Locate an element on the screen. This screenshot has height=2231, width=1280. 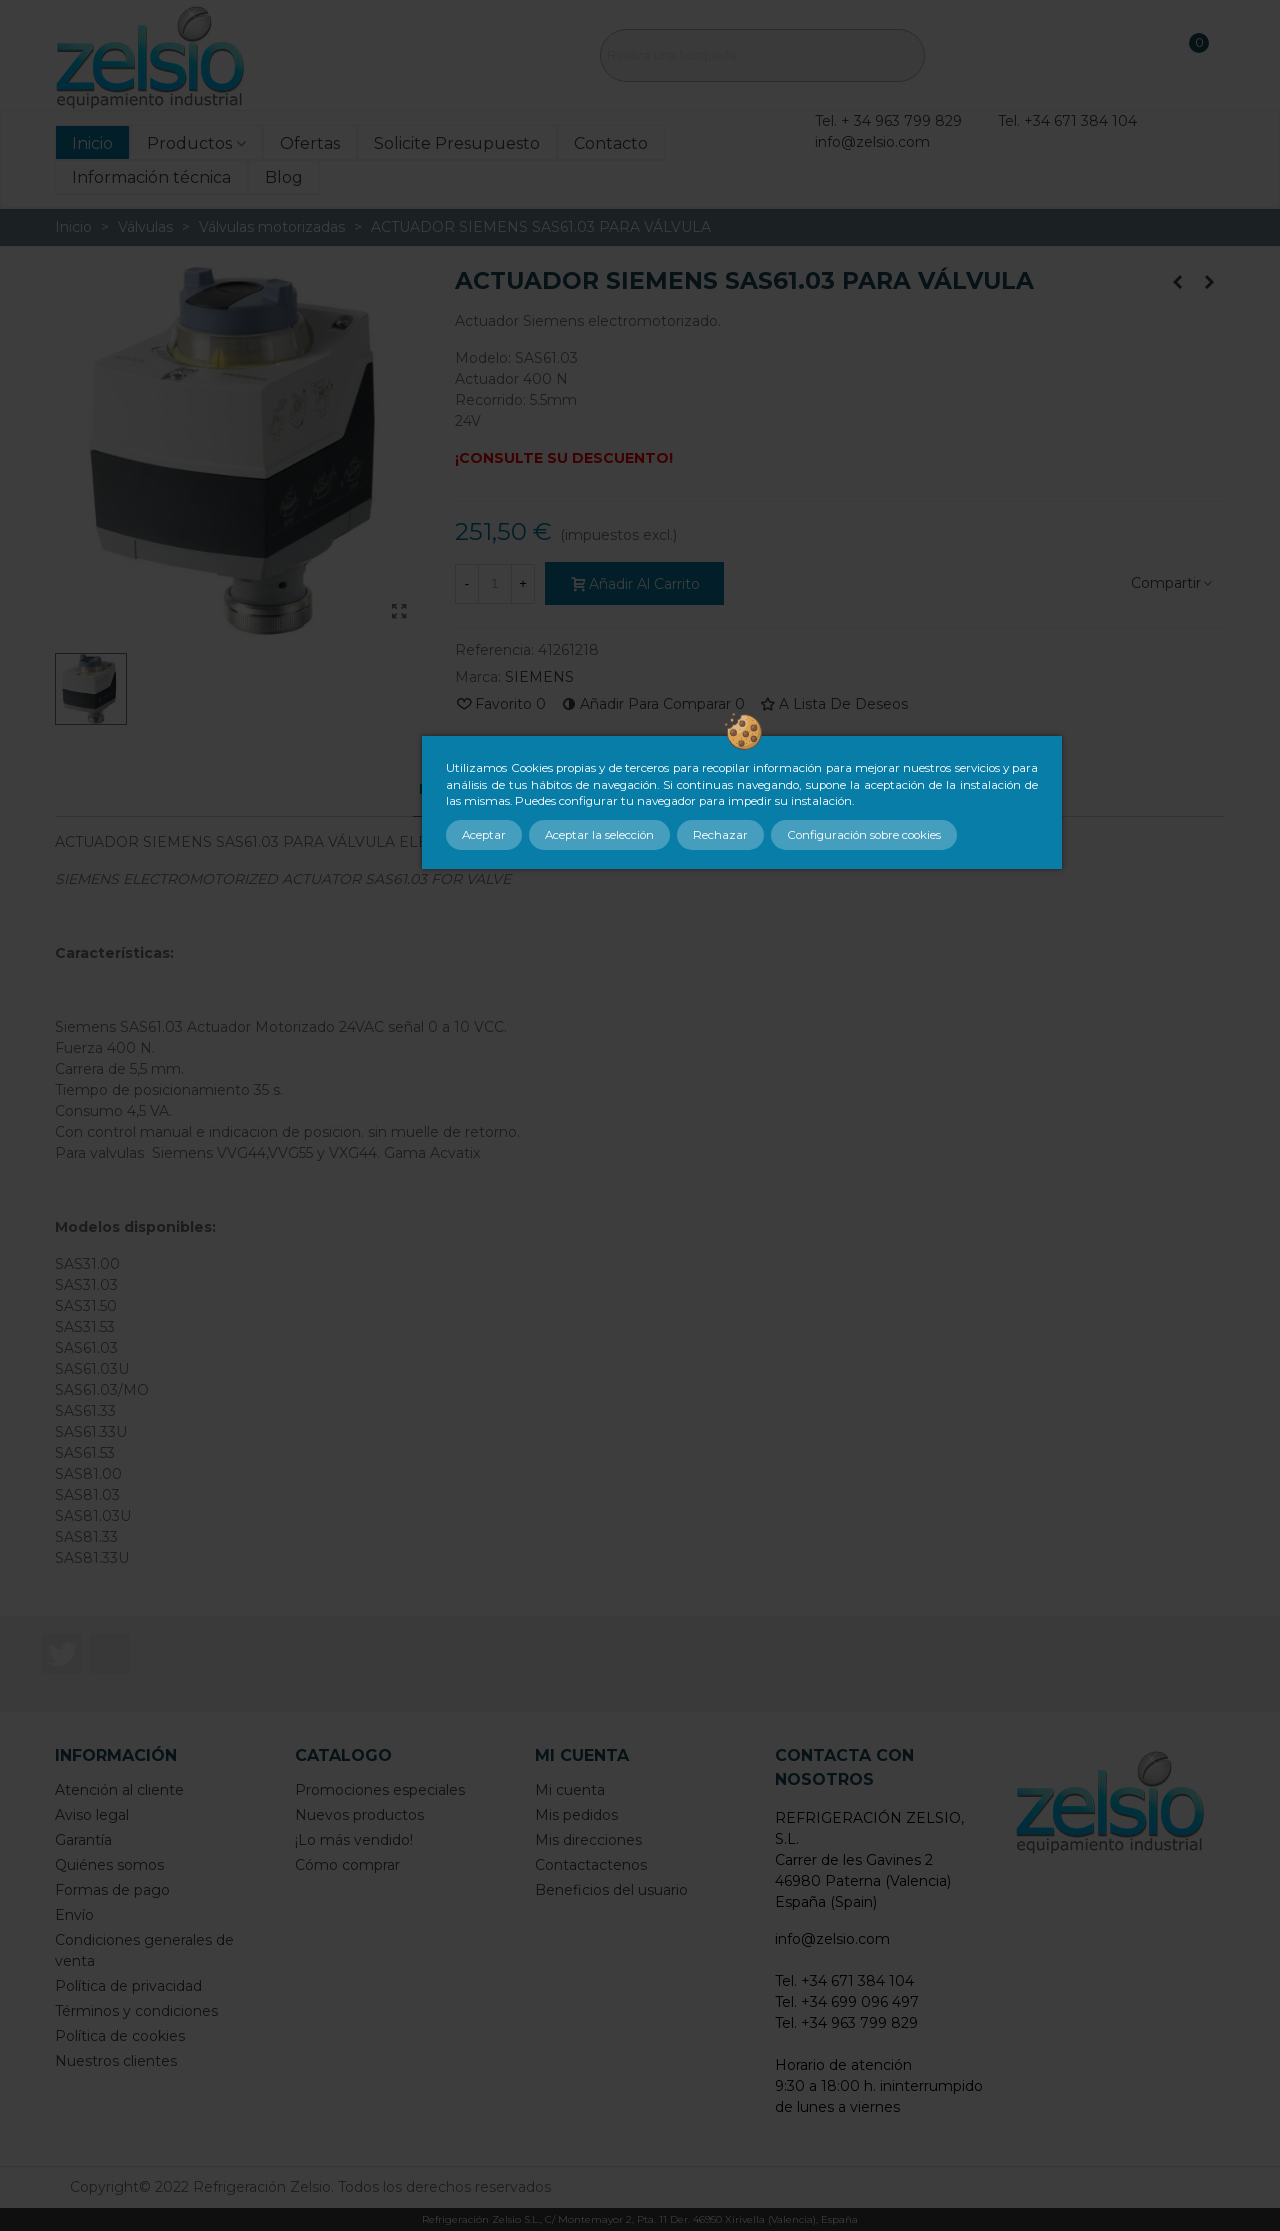
Twitter is located at coordinates (62, 1654).